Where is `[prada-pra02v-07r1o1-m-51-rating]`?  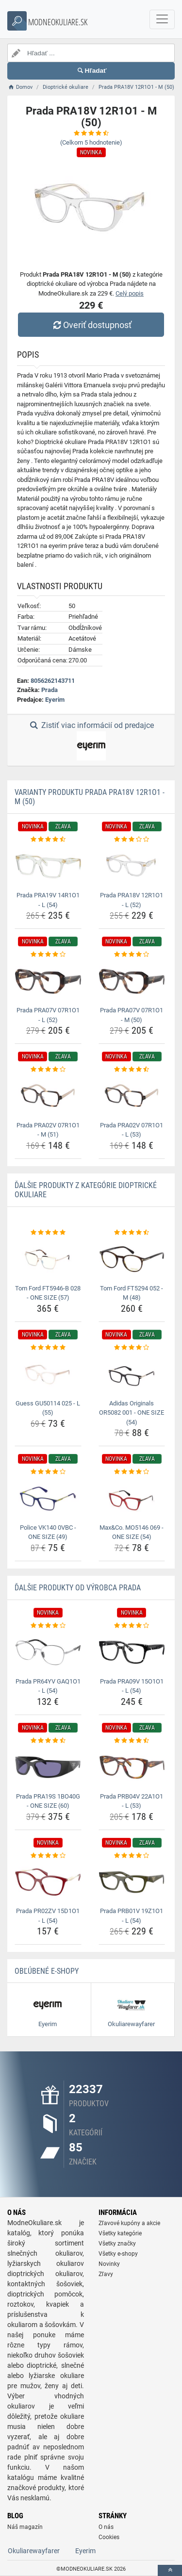
[prada-pra02v-07r1o1-m-51-rating] is located at coordinates (48, 1069).